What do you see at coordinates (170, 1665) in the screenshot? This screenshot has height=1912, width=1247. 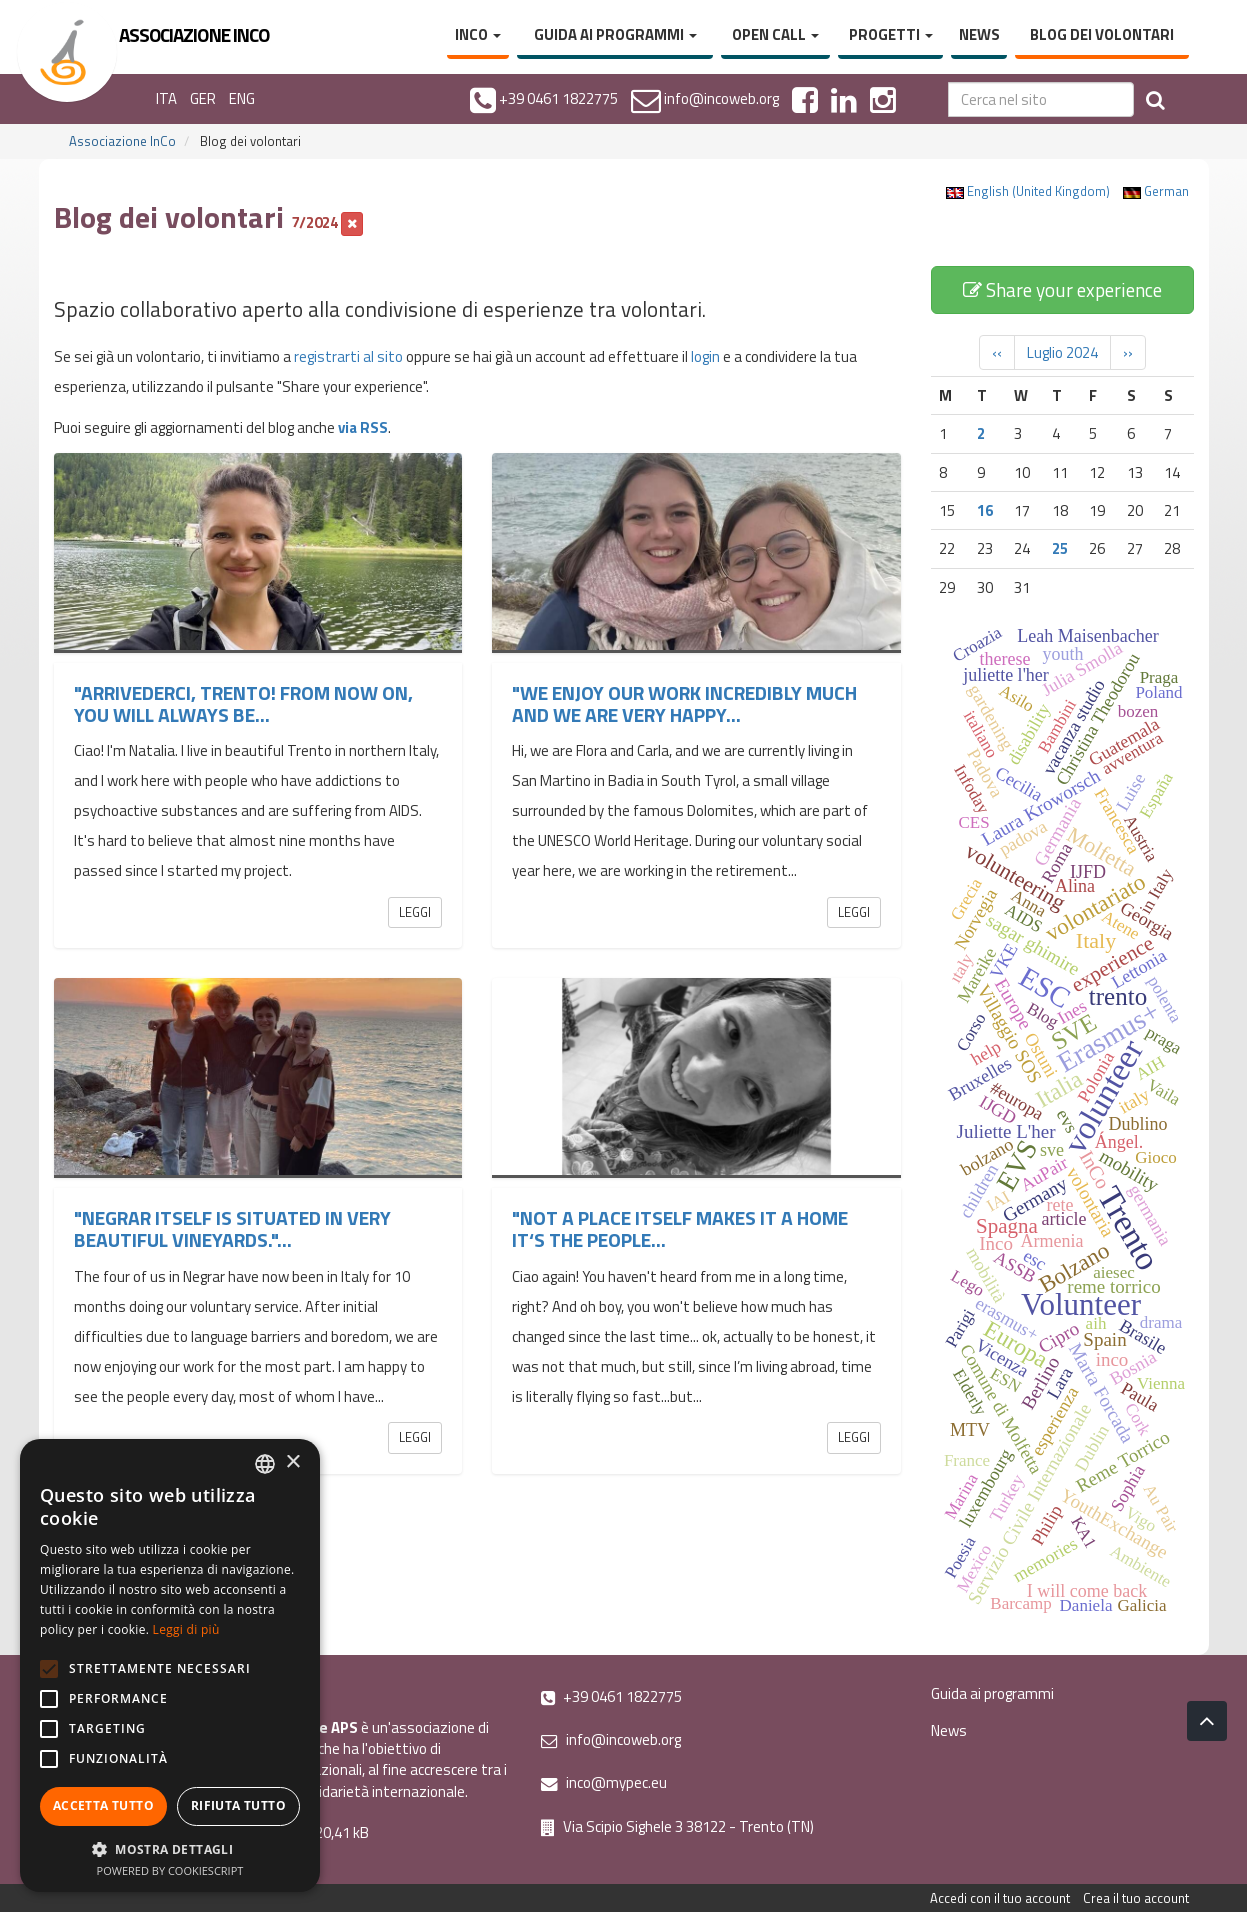 I see `[alert]` at bounding box center [170, 1665].